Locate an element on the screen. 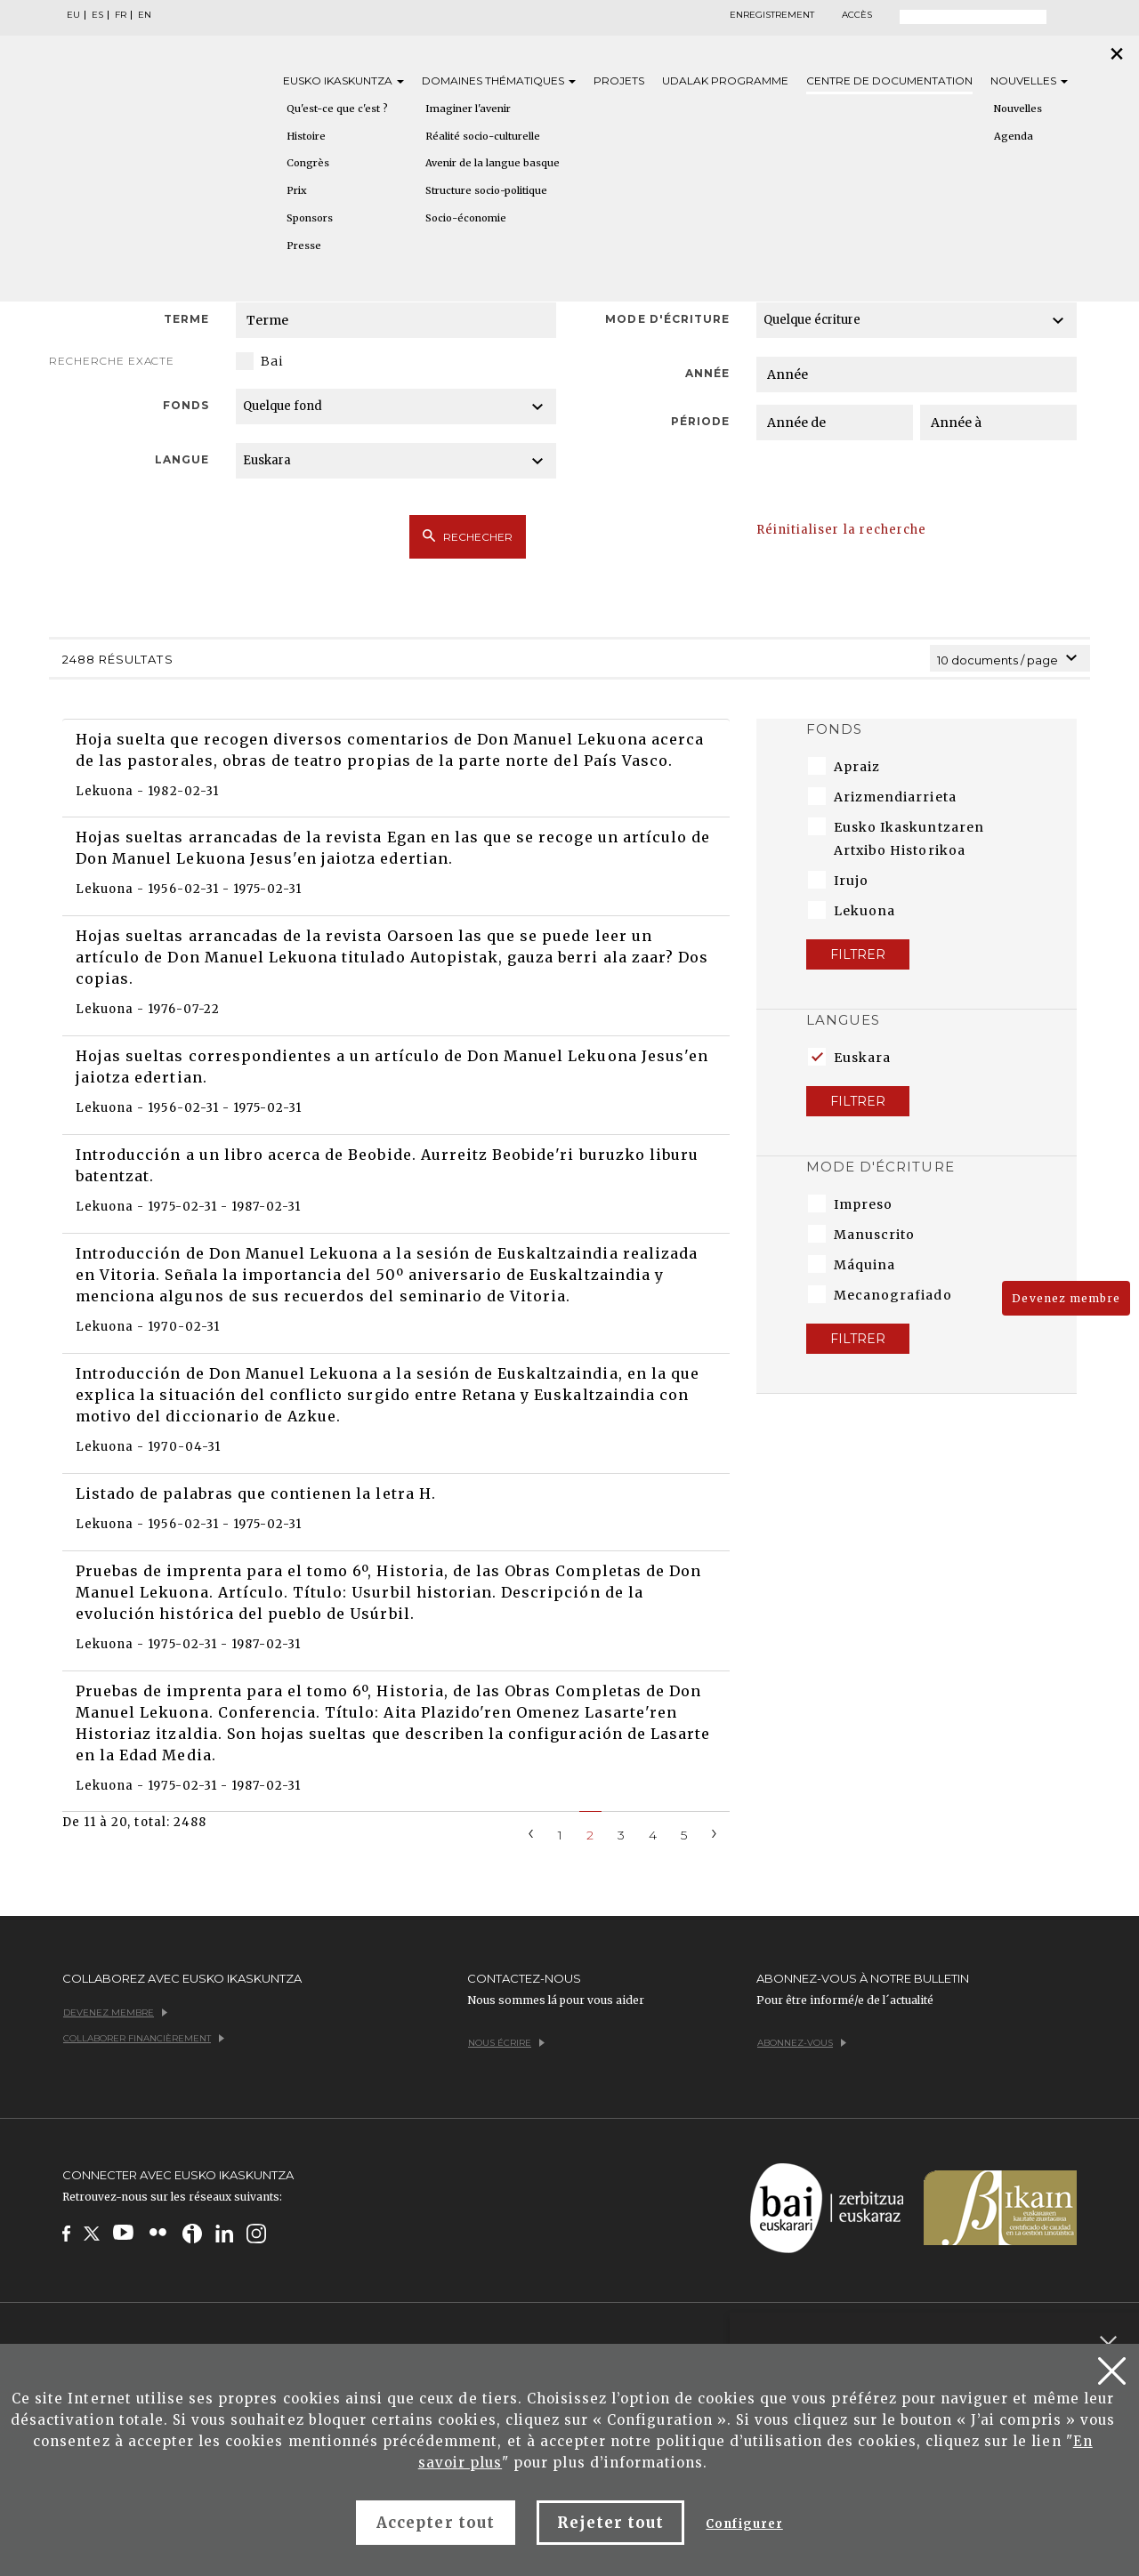  EN is located at coordinates (144, 15).